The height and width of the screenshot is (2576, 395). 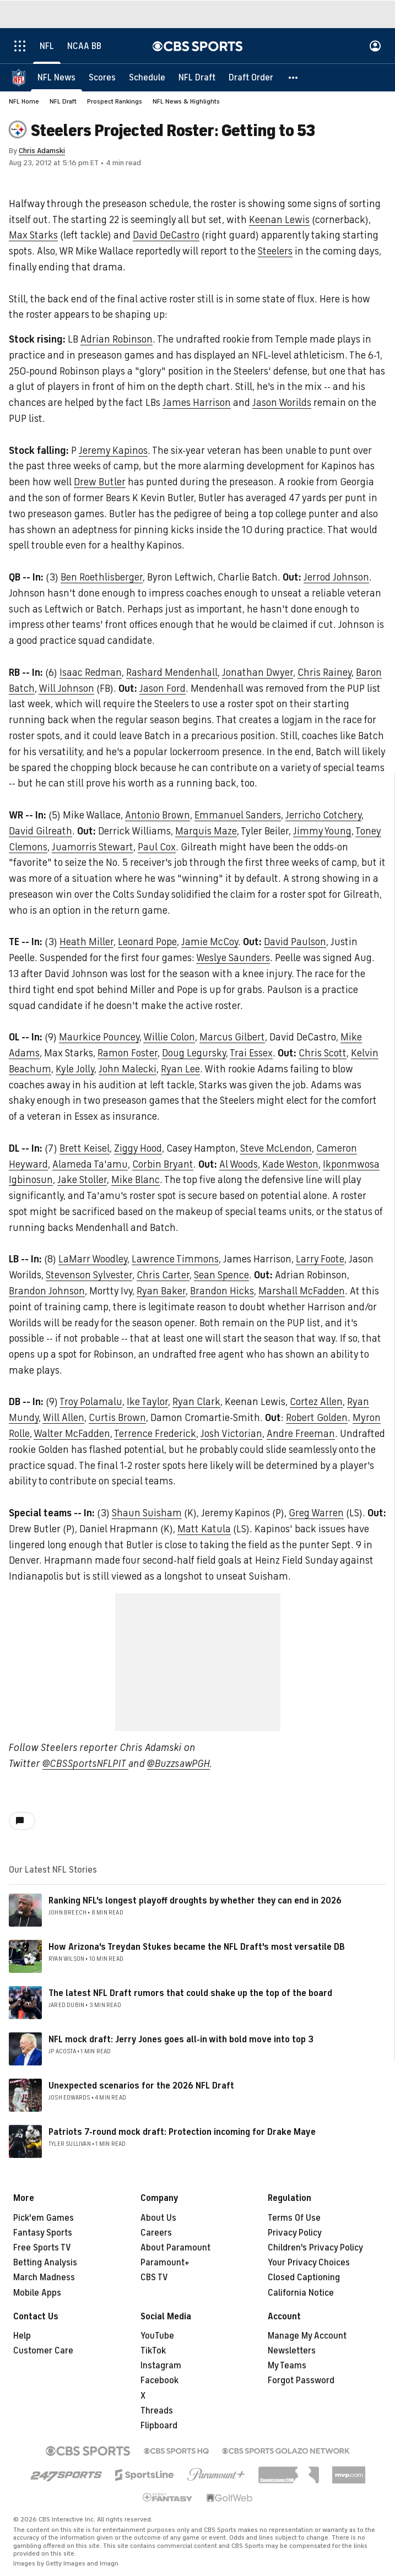 I want to click on Terrence Frederick, so click(x=155, y=1434).